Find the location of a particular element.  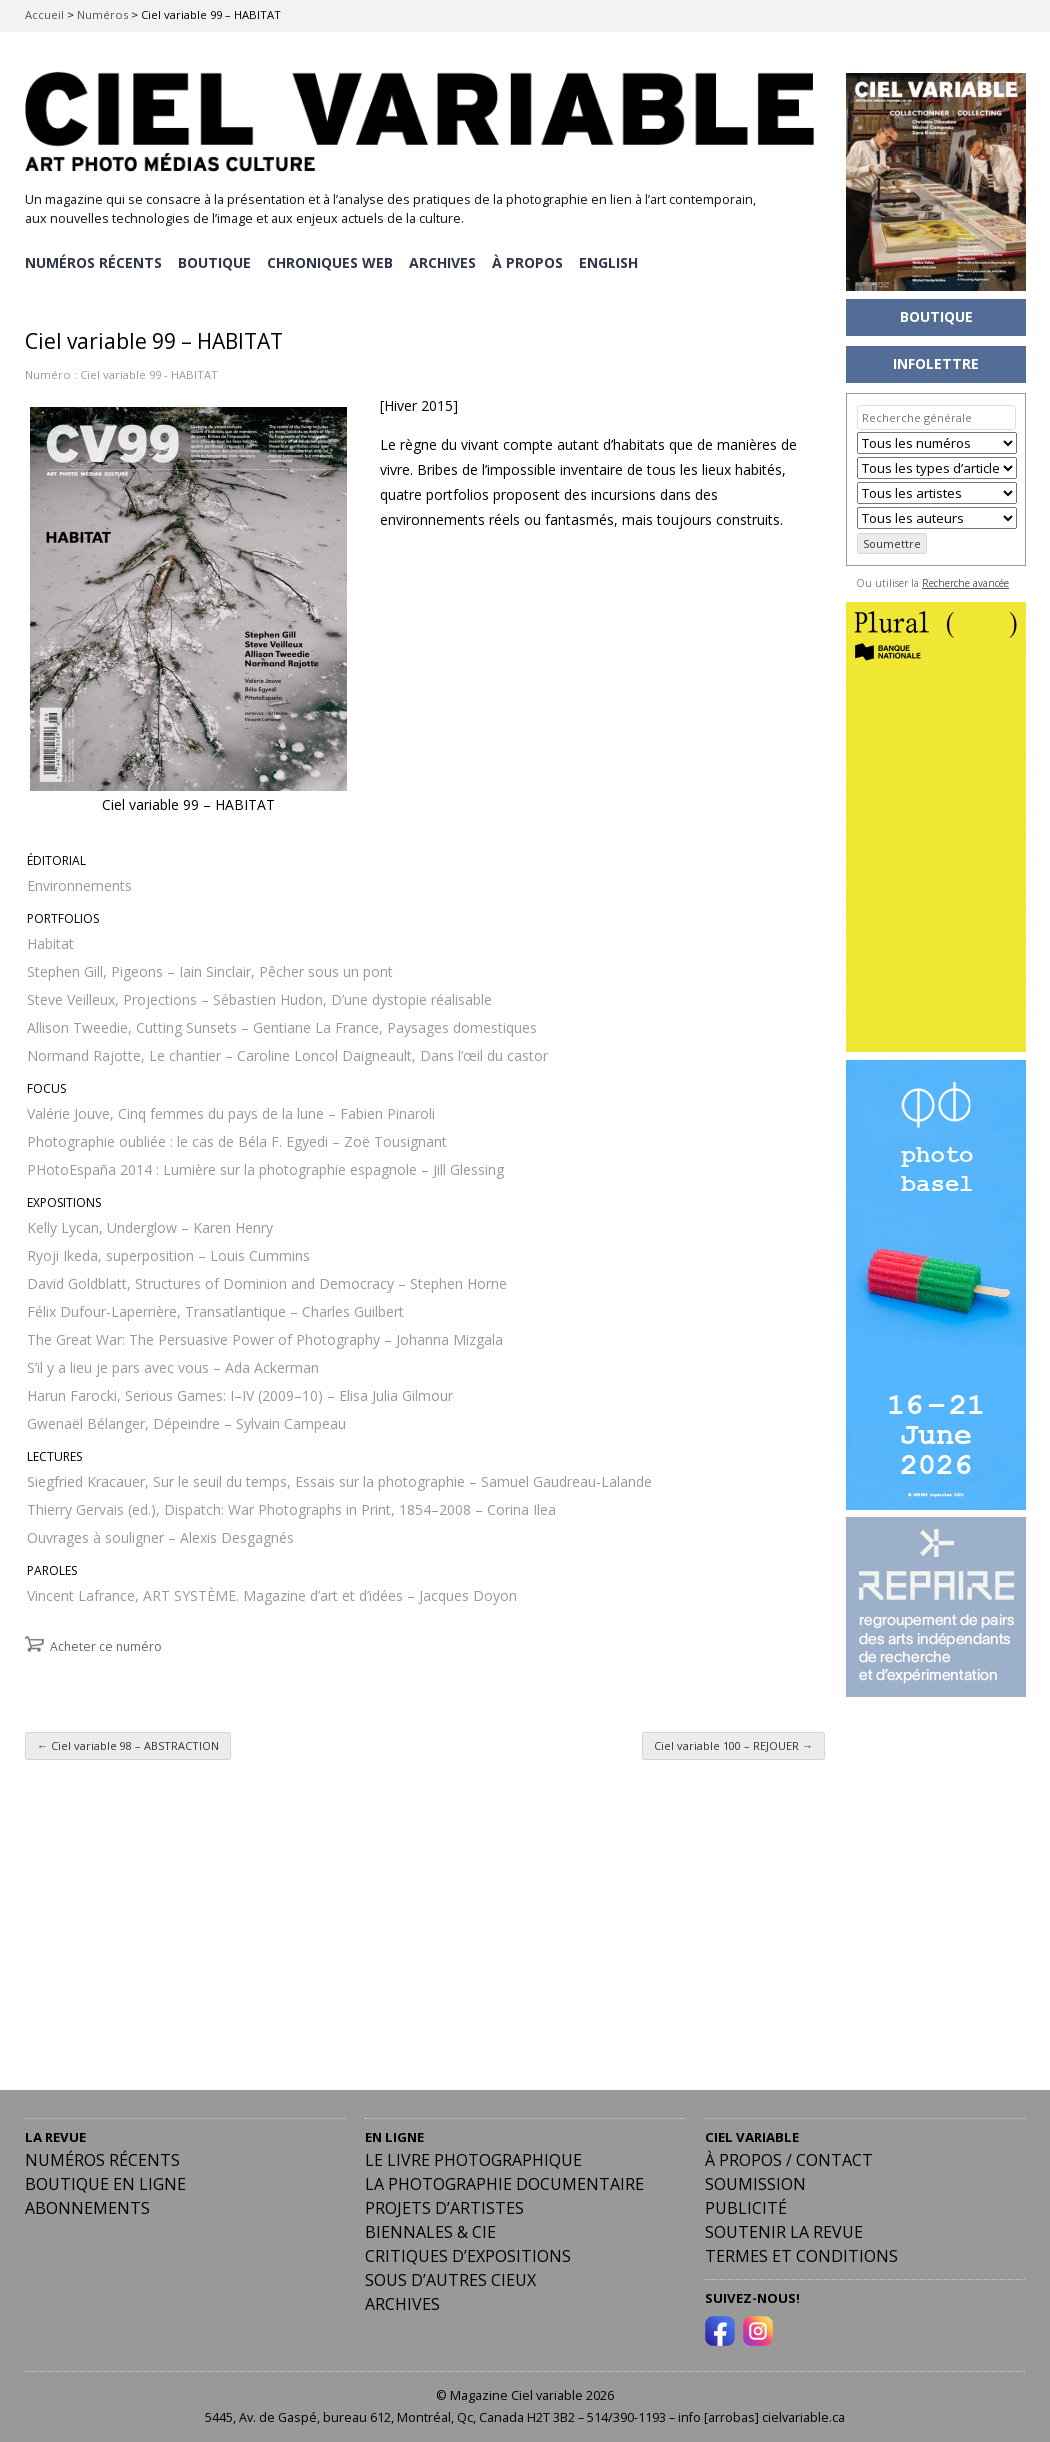

À PROPOS / CONTACT is located at coordinates (789, 2155).